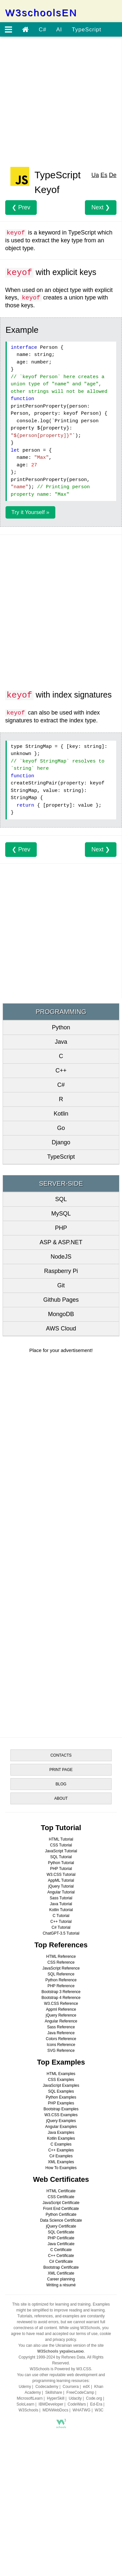  I want to click on SQL Examples, so click(61, 2091).